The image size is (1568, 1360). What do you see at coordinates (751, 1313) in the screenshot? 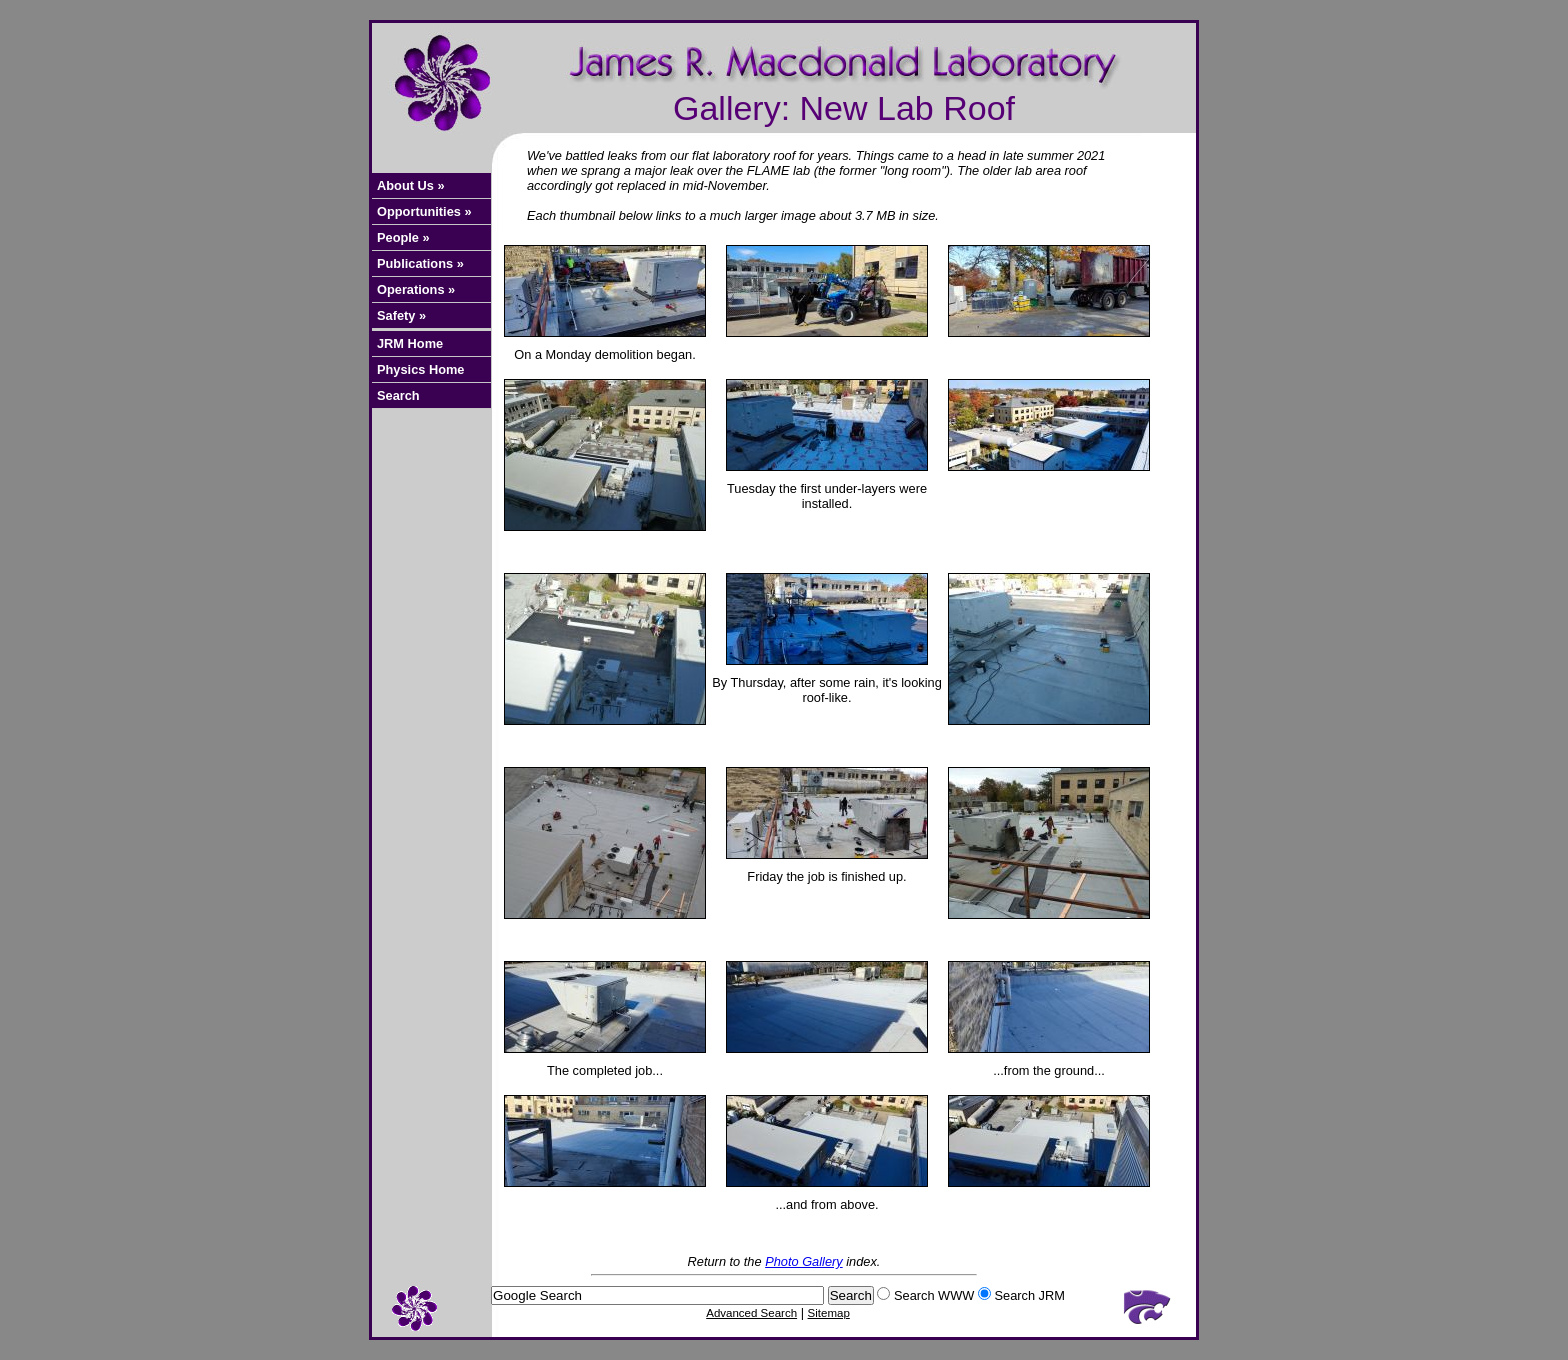
I see `Advanced Search` at bounding box center [751, 1313].